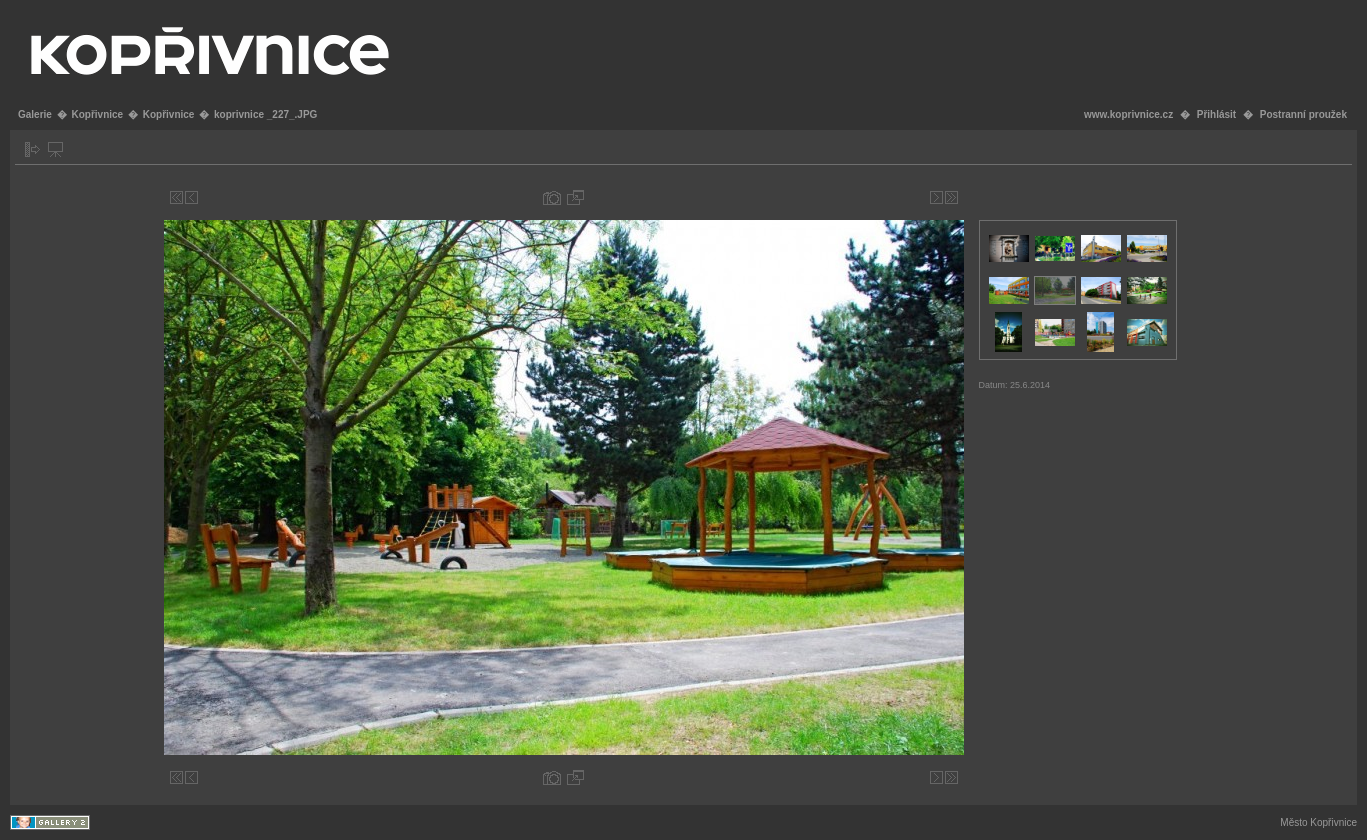  Describe the element at coordinates (35, 114) in the screenshot. I see `Galerie` at that location.